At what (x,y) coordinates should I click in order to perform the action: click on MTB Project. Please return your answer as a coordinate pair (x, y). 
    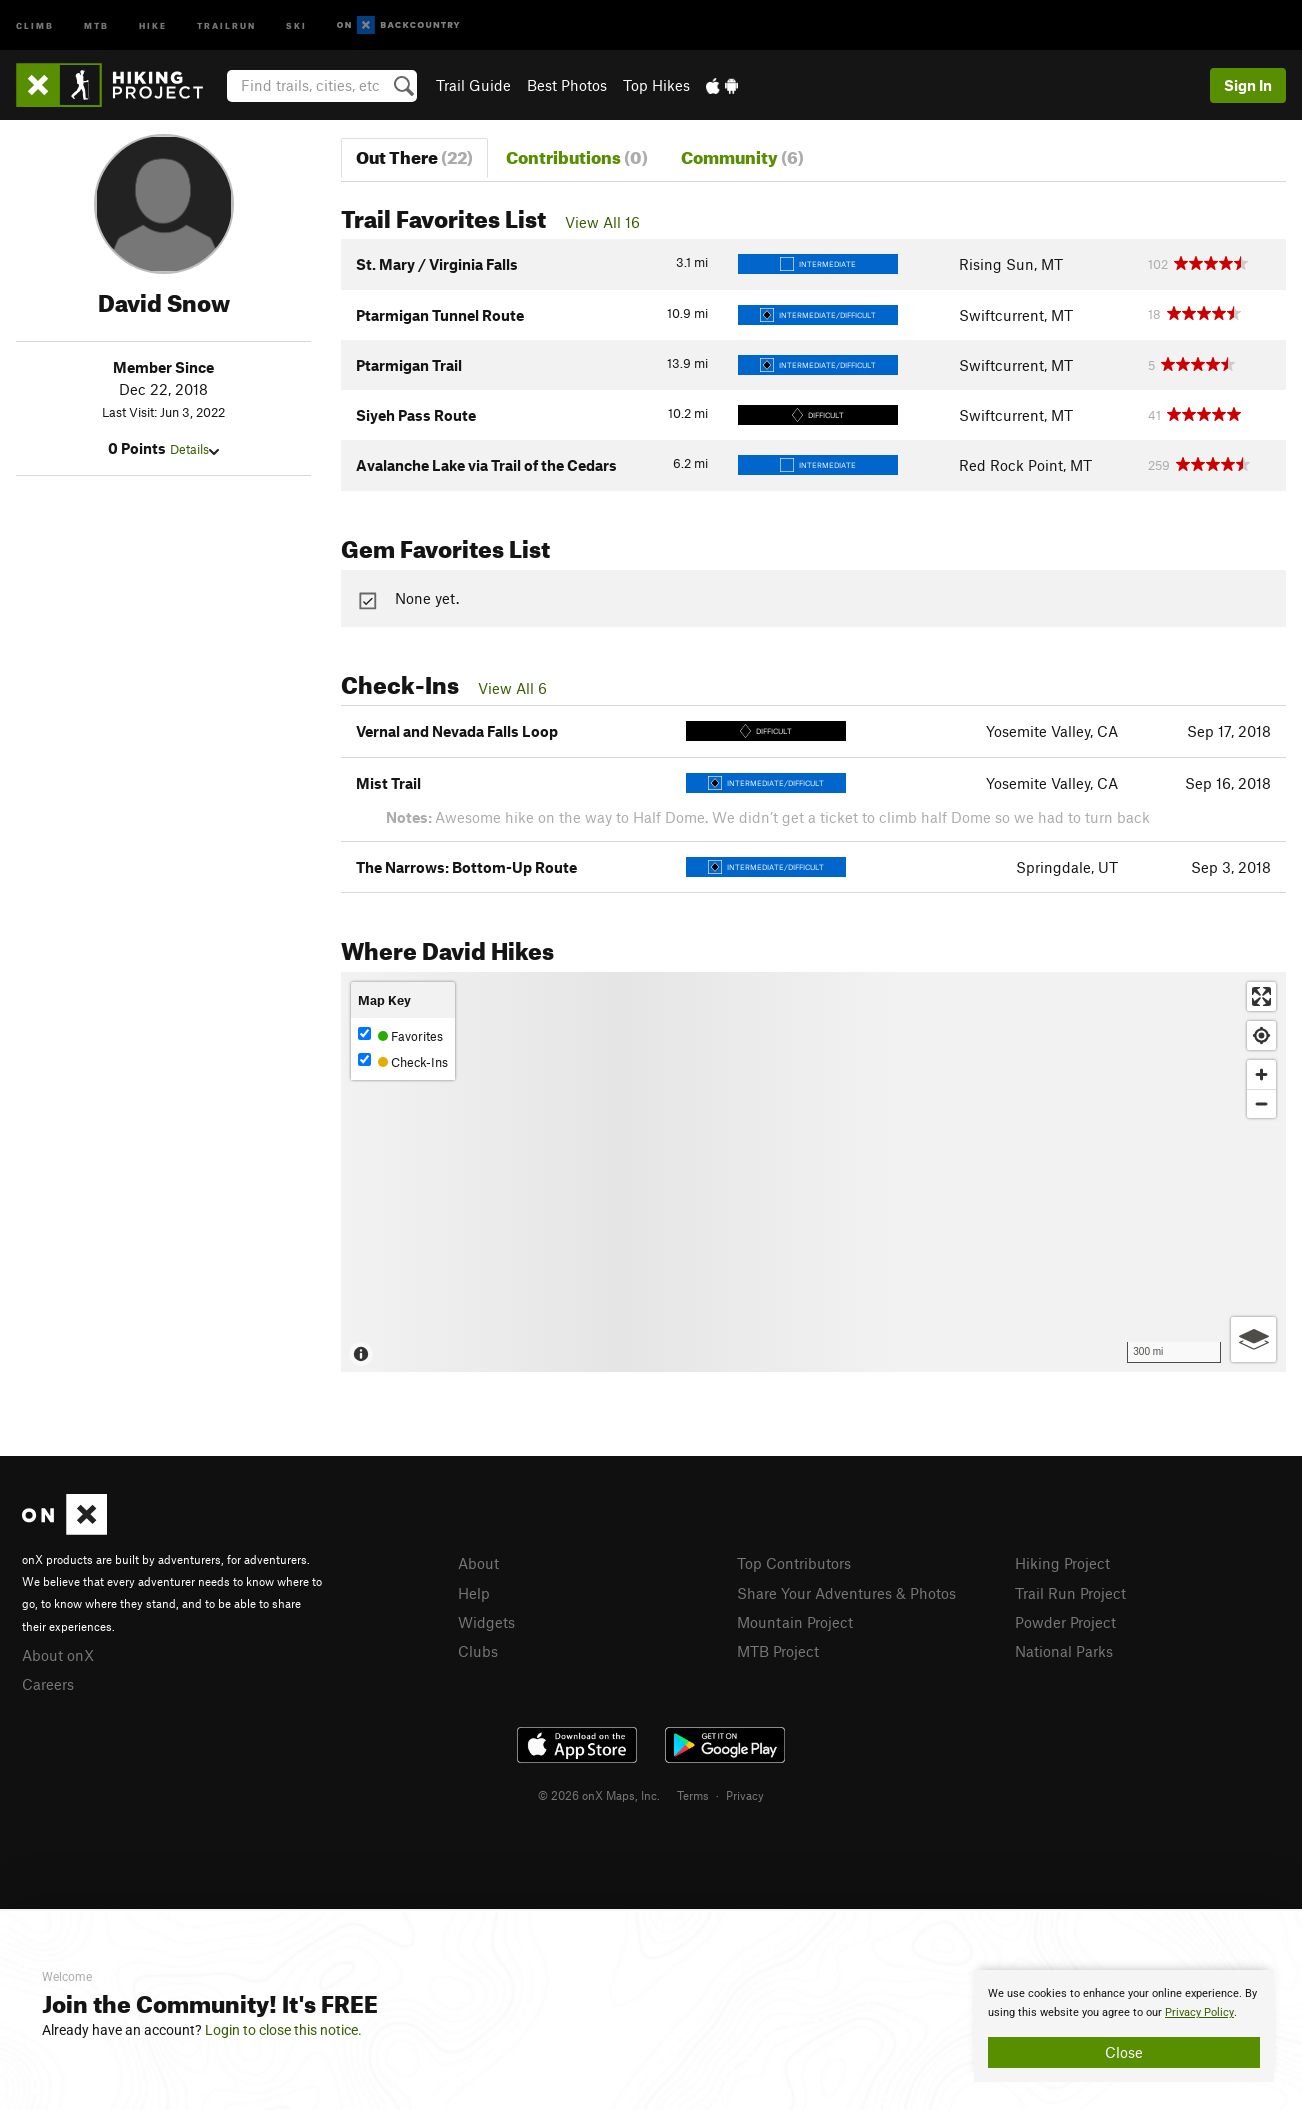
    Looking at the image, I should click on (778, 1651).